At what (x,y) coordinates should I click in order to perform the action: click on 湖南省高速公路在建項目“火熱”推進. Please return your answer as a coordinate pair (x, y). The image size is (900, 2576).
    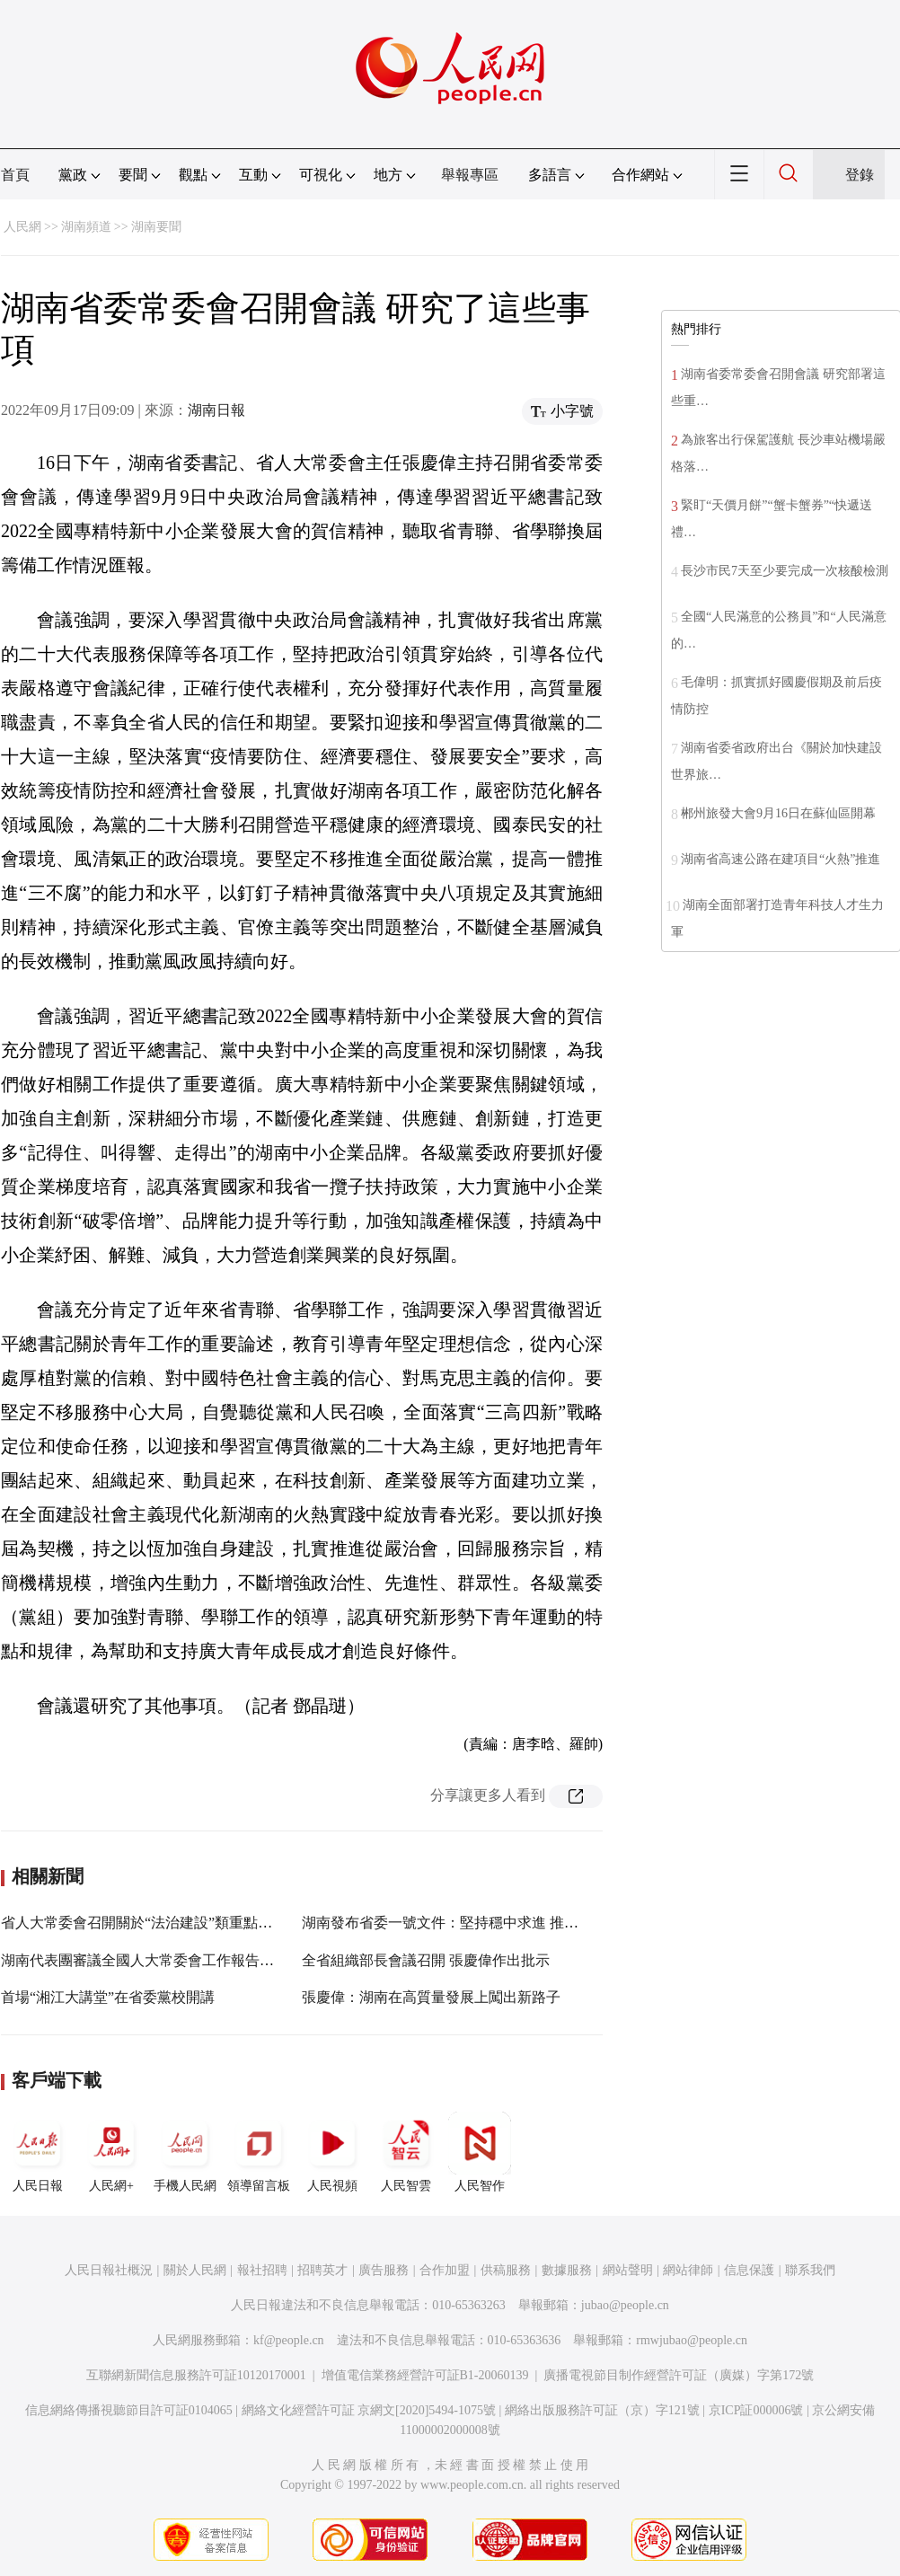
    Looking at the image, I should click on (780, 859).